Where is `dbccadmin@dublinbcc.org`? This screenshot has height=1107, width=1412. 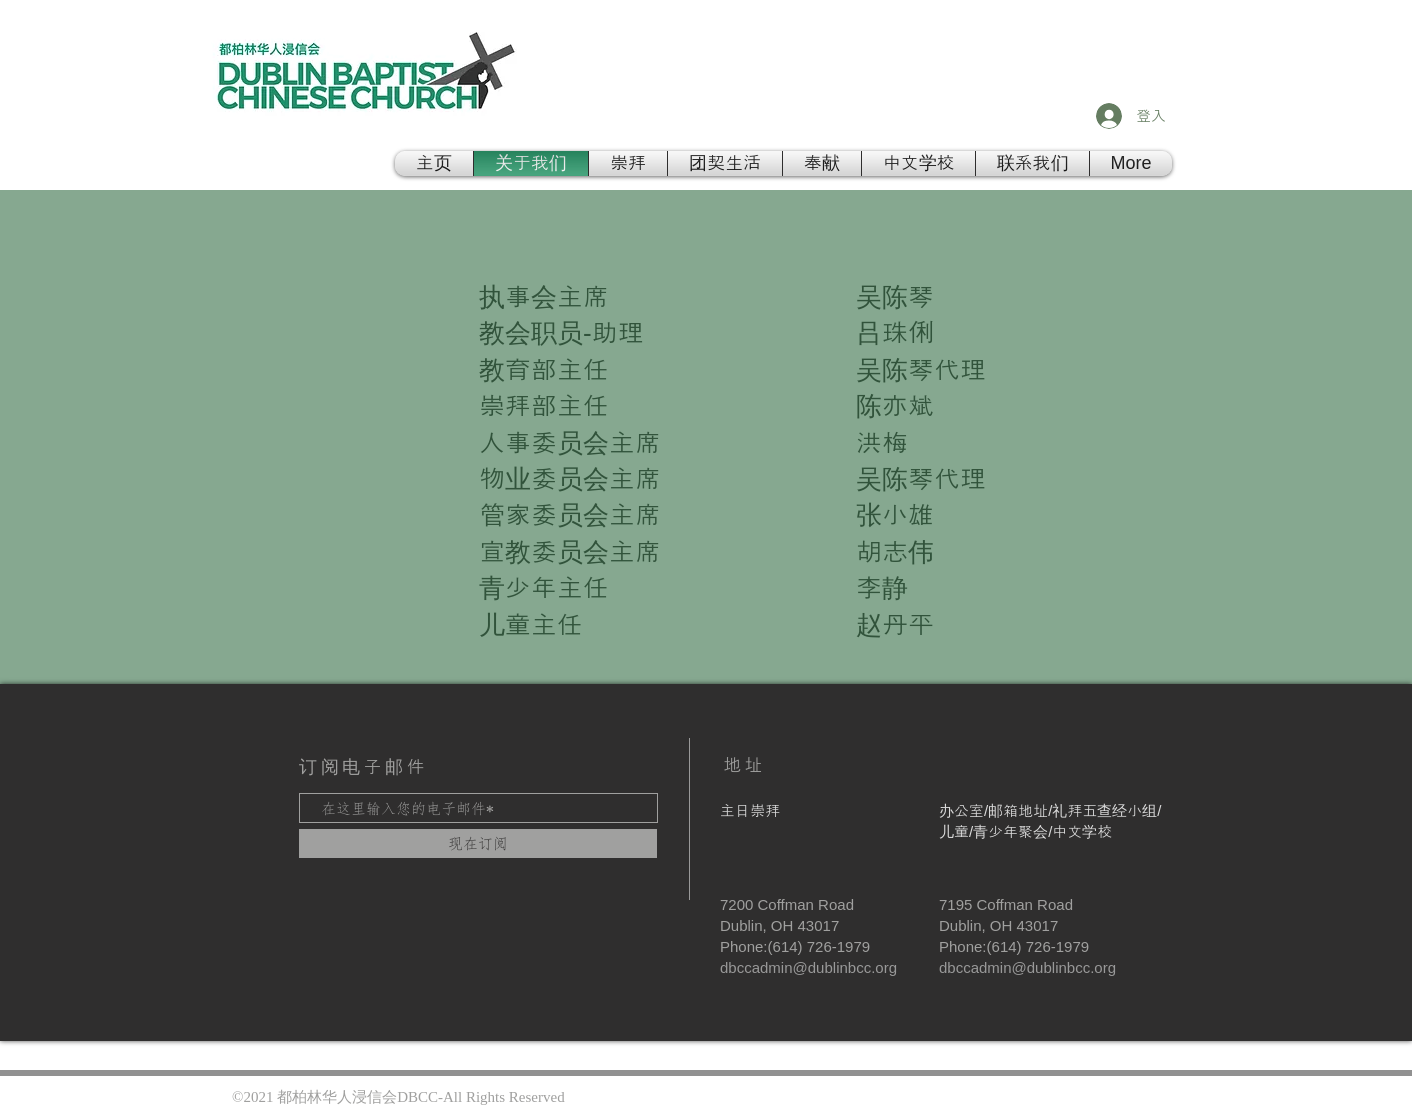
dbccadmin@dublinbcc.org is located at coordinates (808, 967).